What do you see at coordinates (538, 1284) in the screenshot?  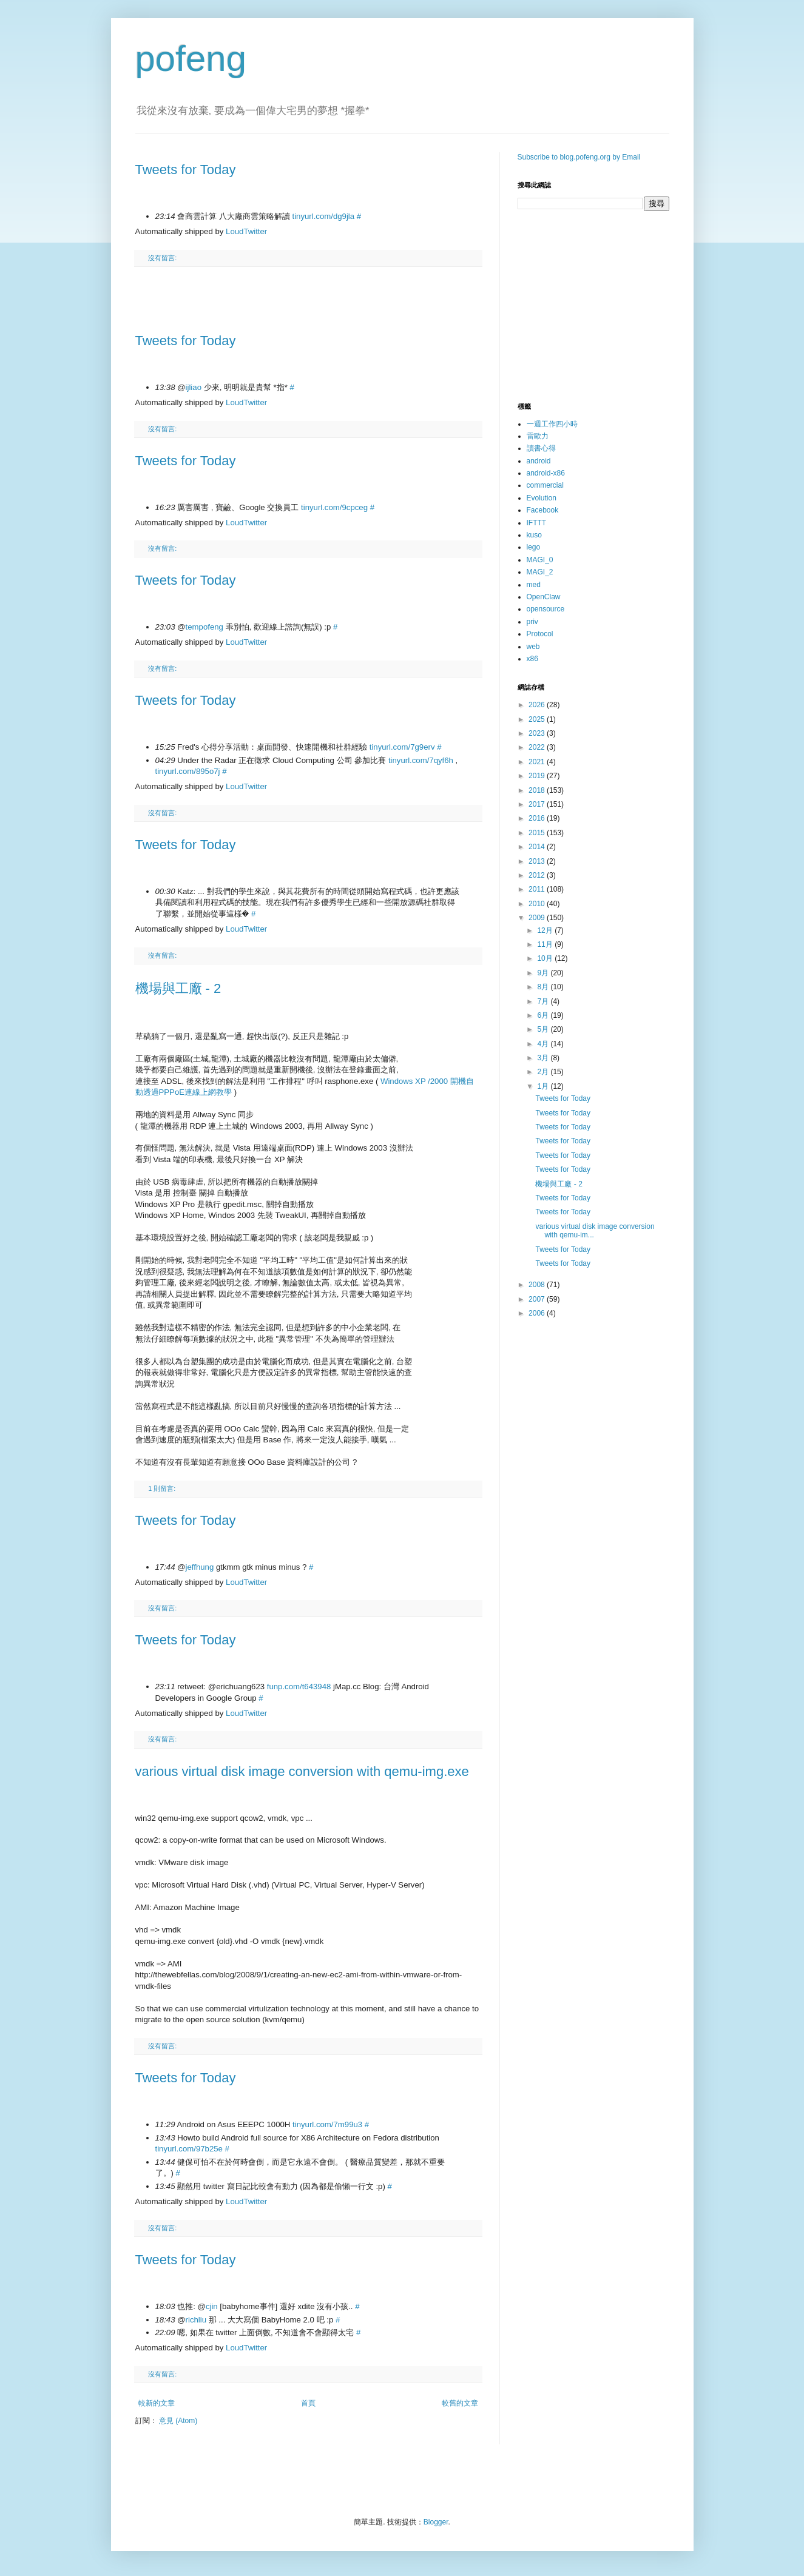 I see `2008` at bounding box center [538, 1284].